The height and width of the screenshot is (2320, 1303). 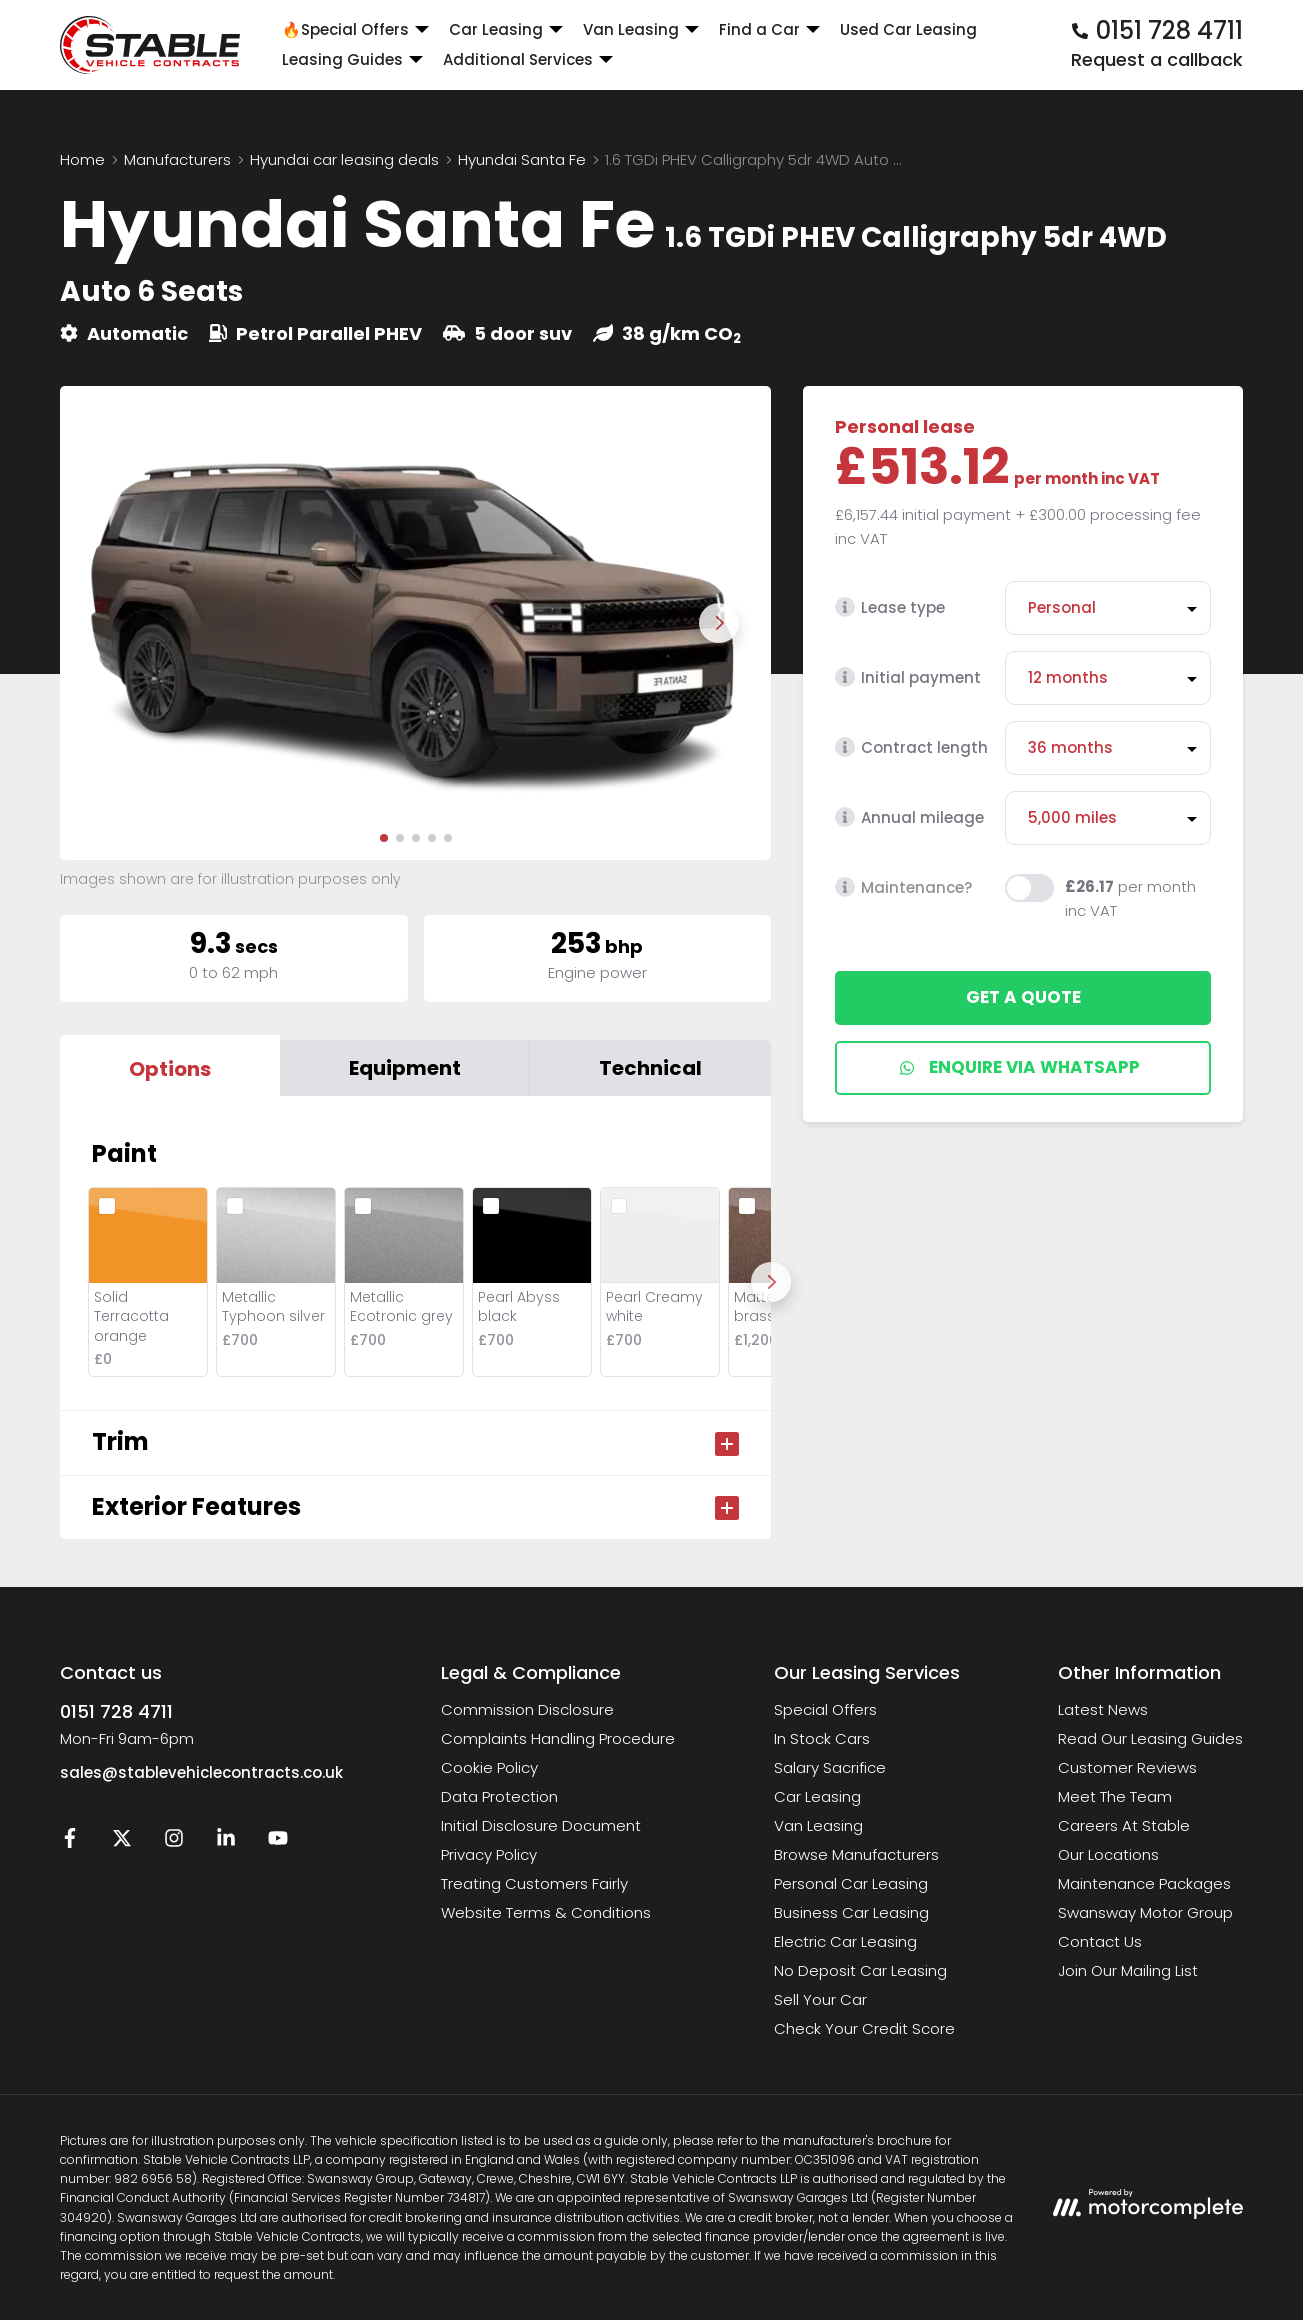 I want to click on Browse Manufacturers, so click(x=856, y=1854).